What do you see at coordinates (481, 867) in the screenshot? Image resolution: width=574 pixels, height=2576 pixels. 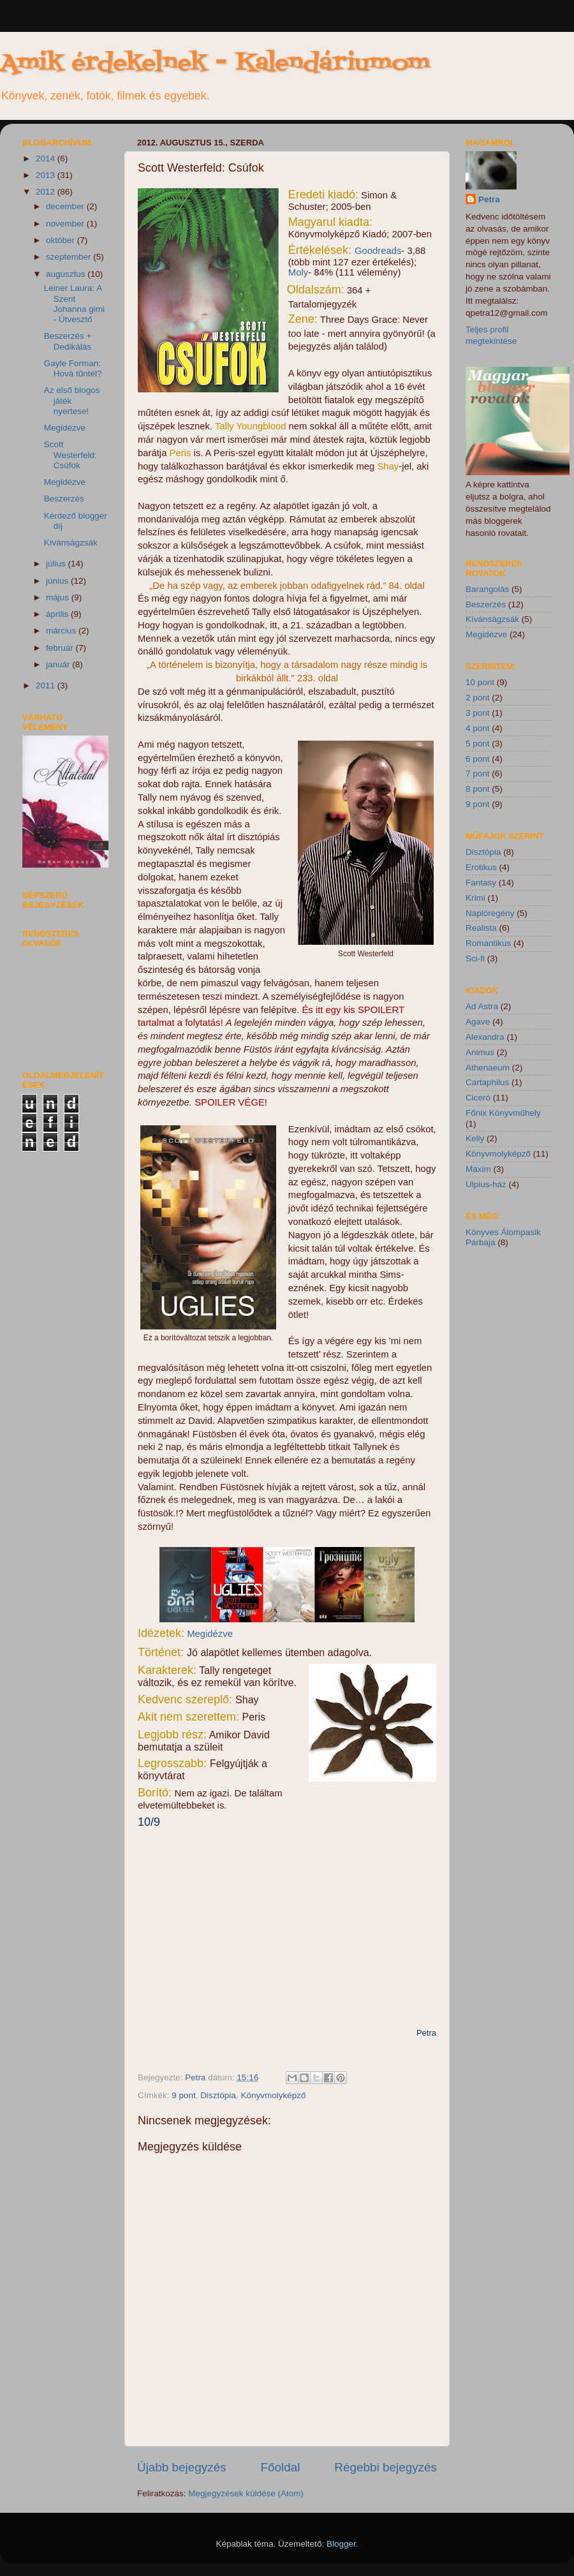 I see `Erotikus` at bounding box center [481, 867].